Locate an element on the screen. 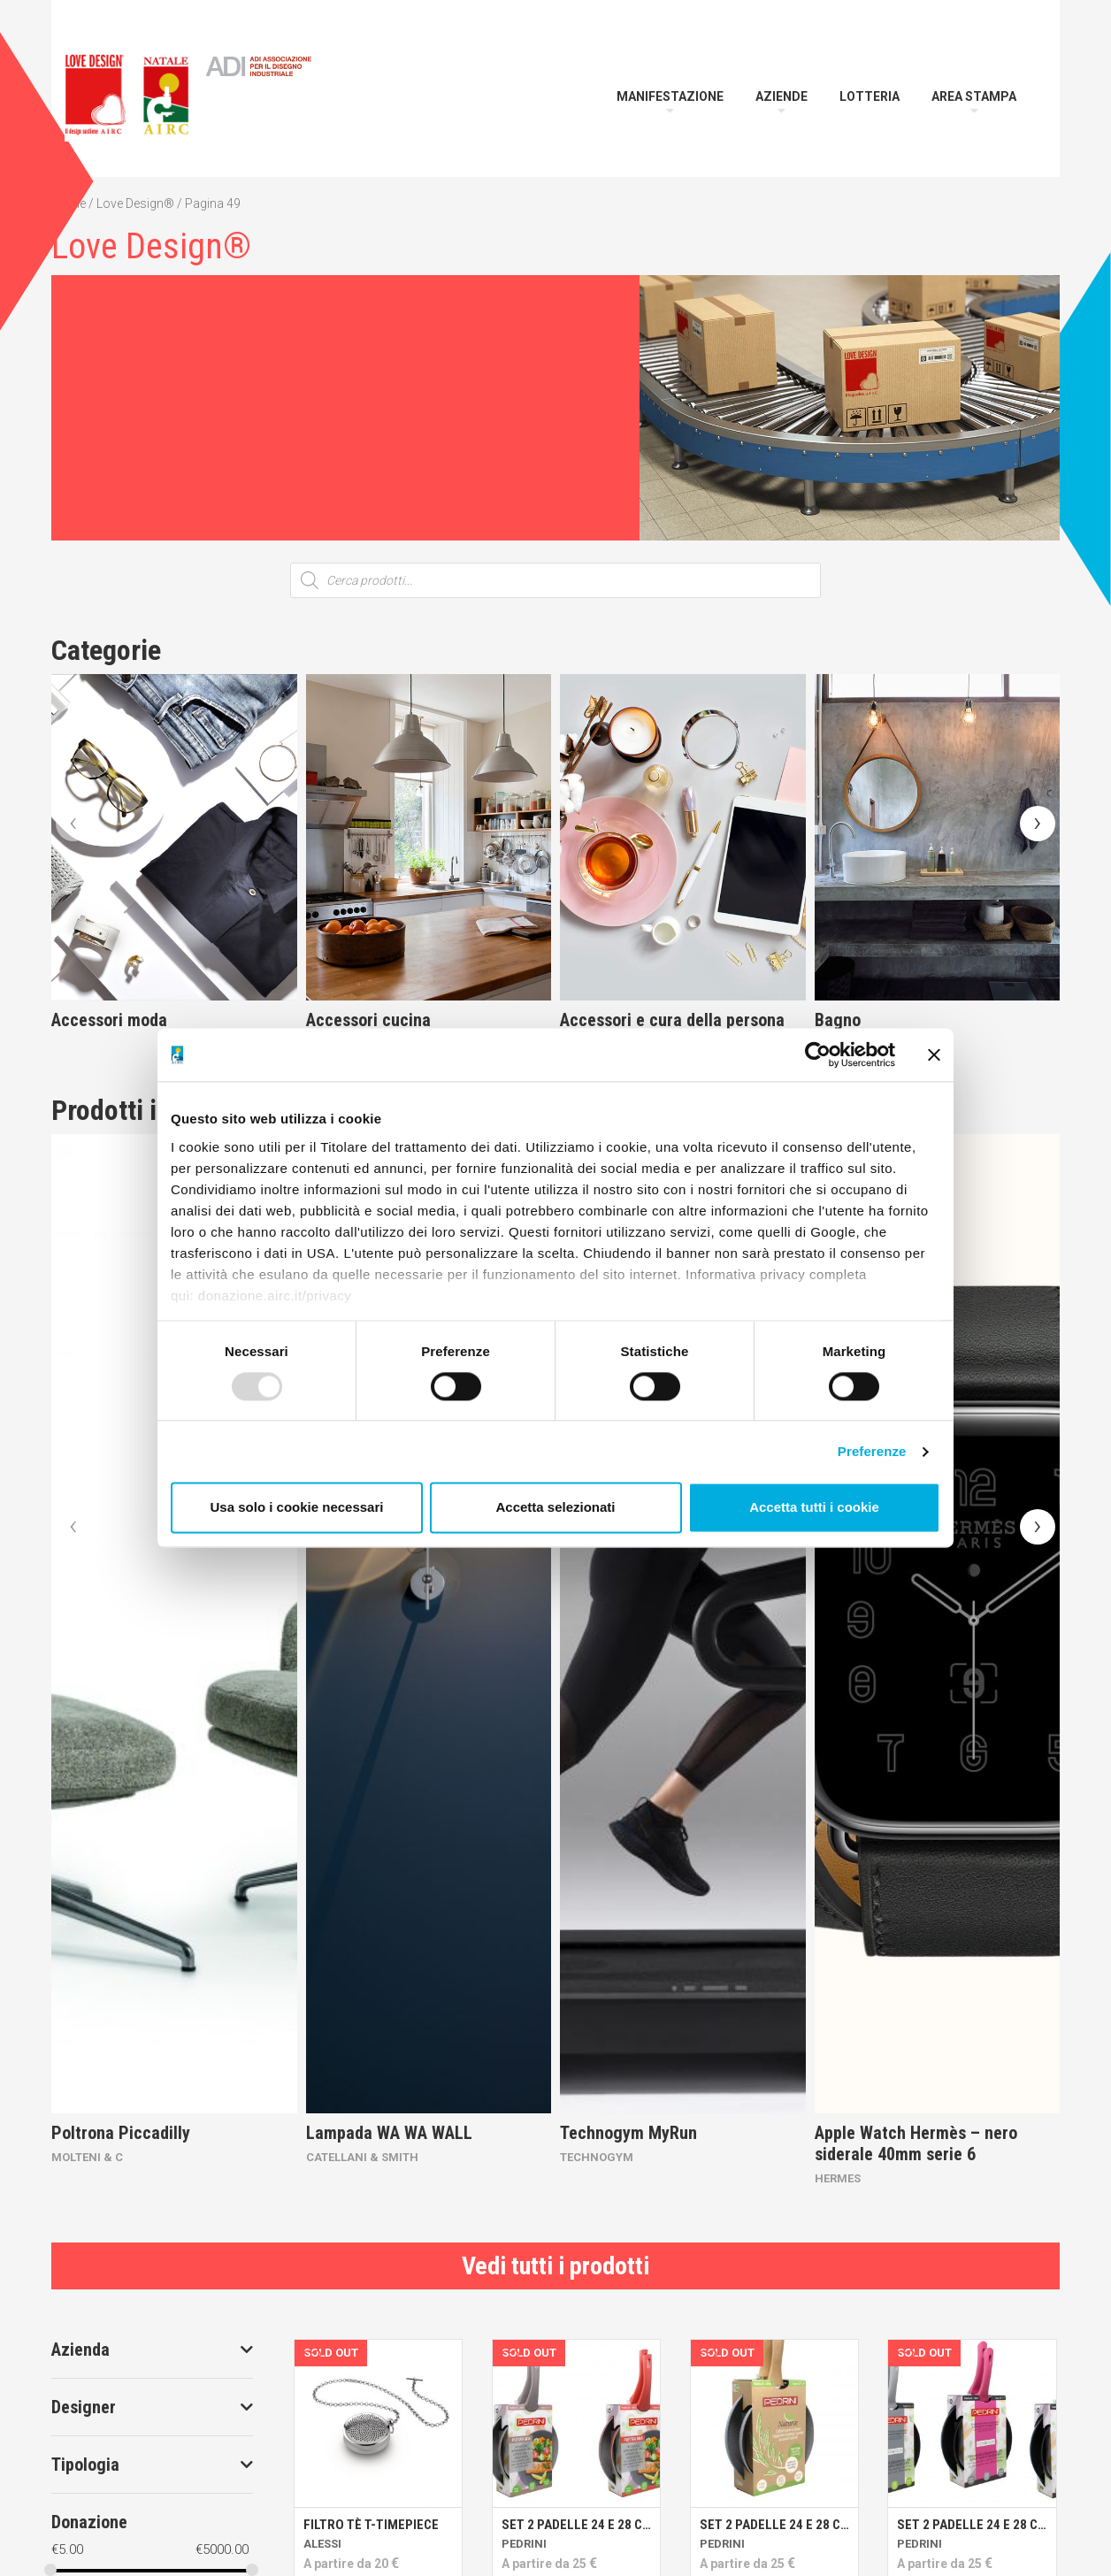 This screenshot has width=1111, height=2576. Area Stampa is located at coordinates (973, 96).